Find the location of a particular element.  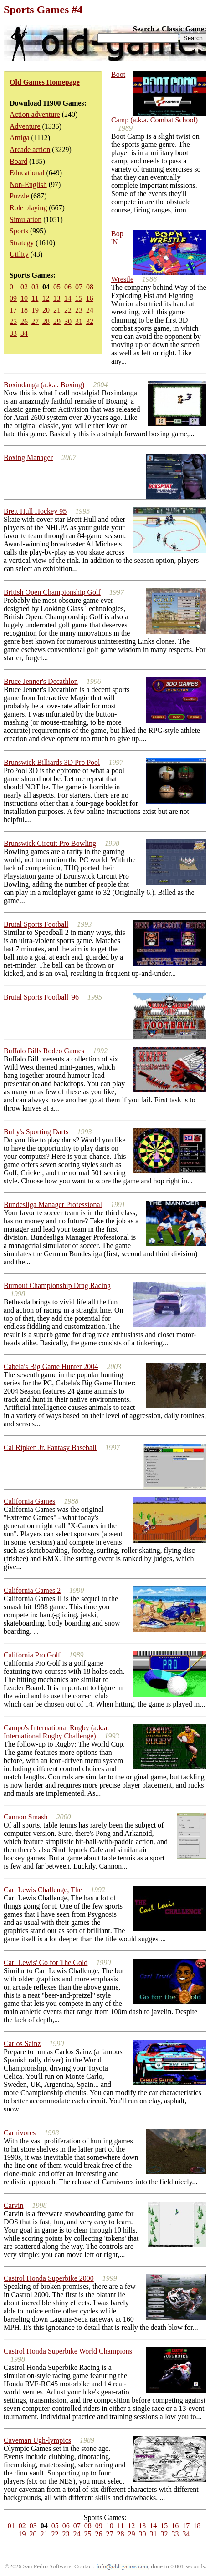

Bully's Sporting Darts is located at coordinates (36, 1132).